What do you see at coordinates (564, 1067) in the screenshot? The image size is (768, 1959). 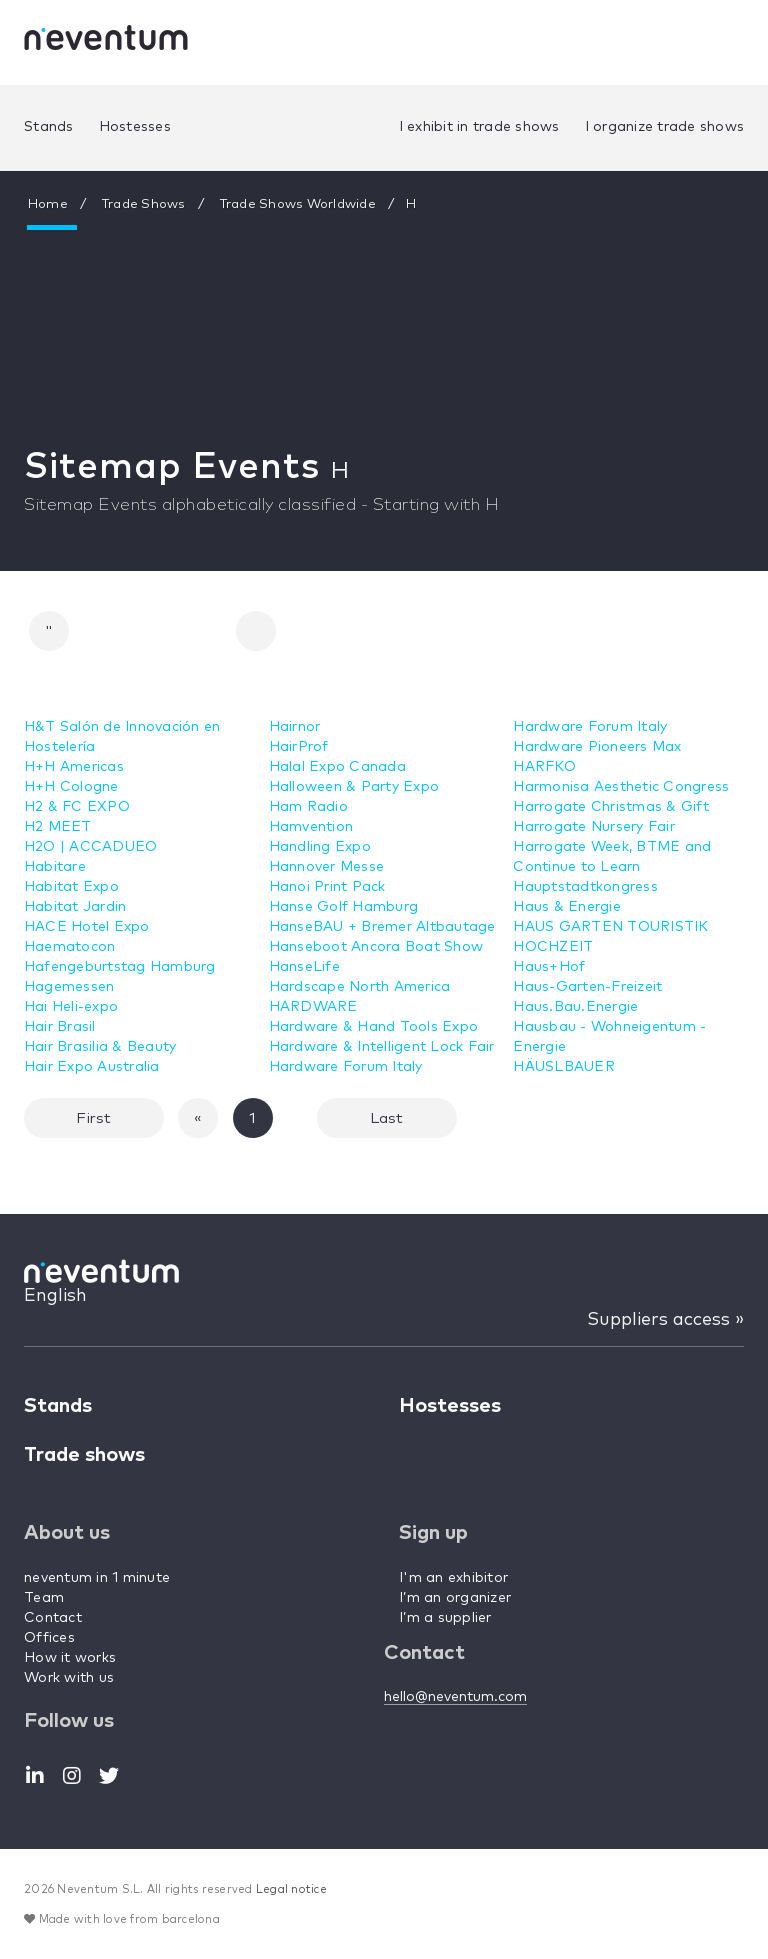 I see `HÄUSLBAUER` at bounding box center [564, 1067].